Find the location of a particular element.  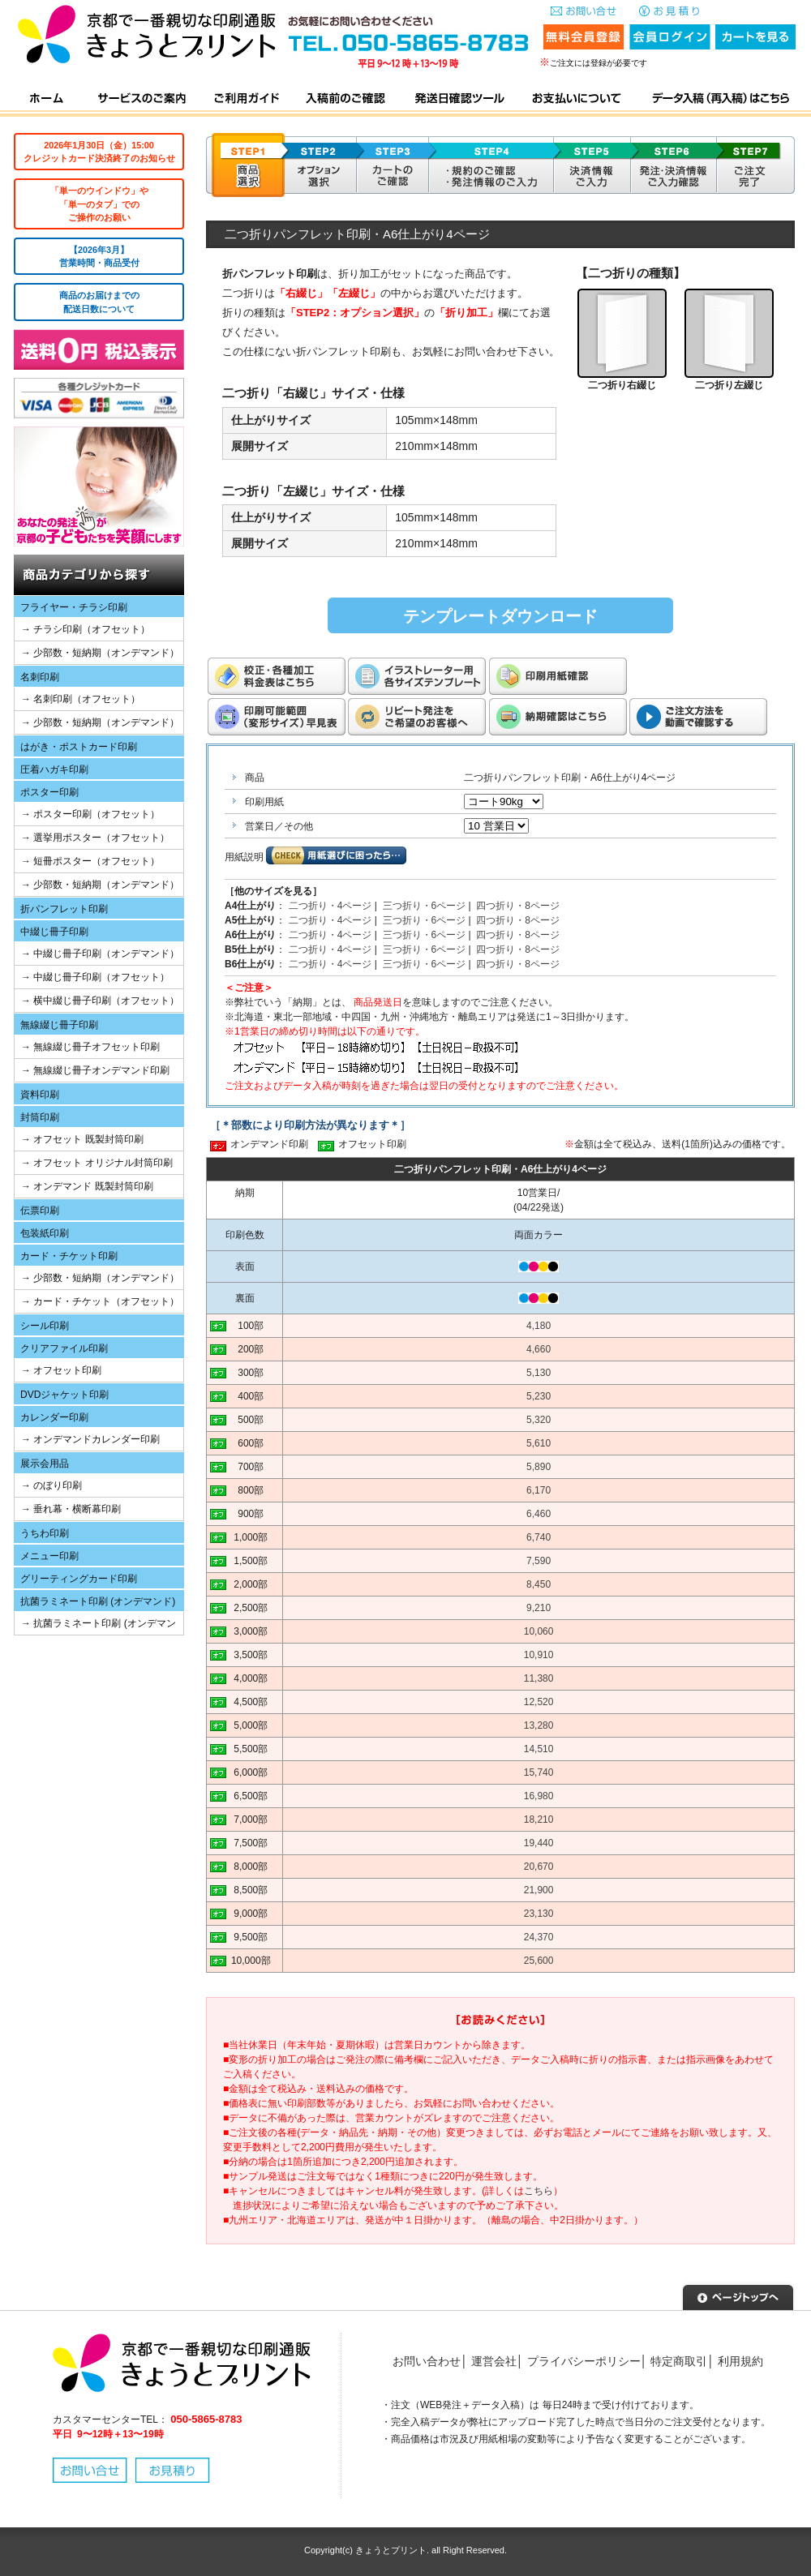

21,900 is located at coordinates (539, 1890).